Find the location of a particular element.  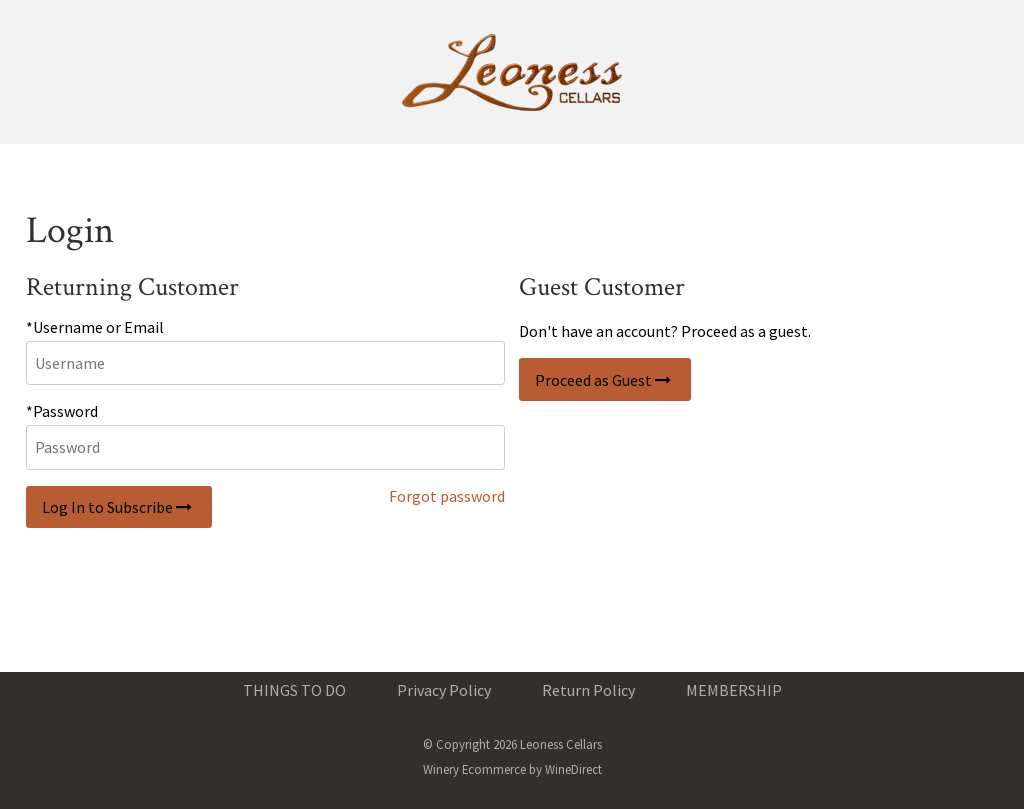

Forgot password is located at coordinates (447, 496).